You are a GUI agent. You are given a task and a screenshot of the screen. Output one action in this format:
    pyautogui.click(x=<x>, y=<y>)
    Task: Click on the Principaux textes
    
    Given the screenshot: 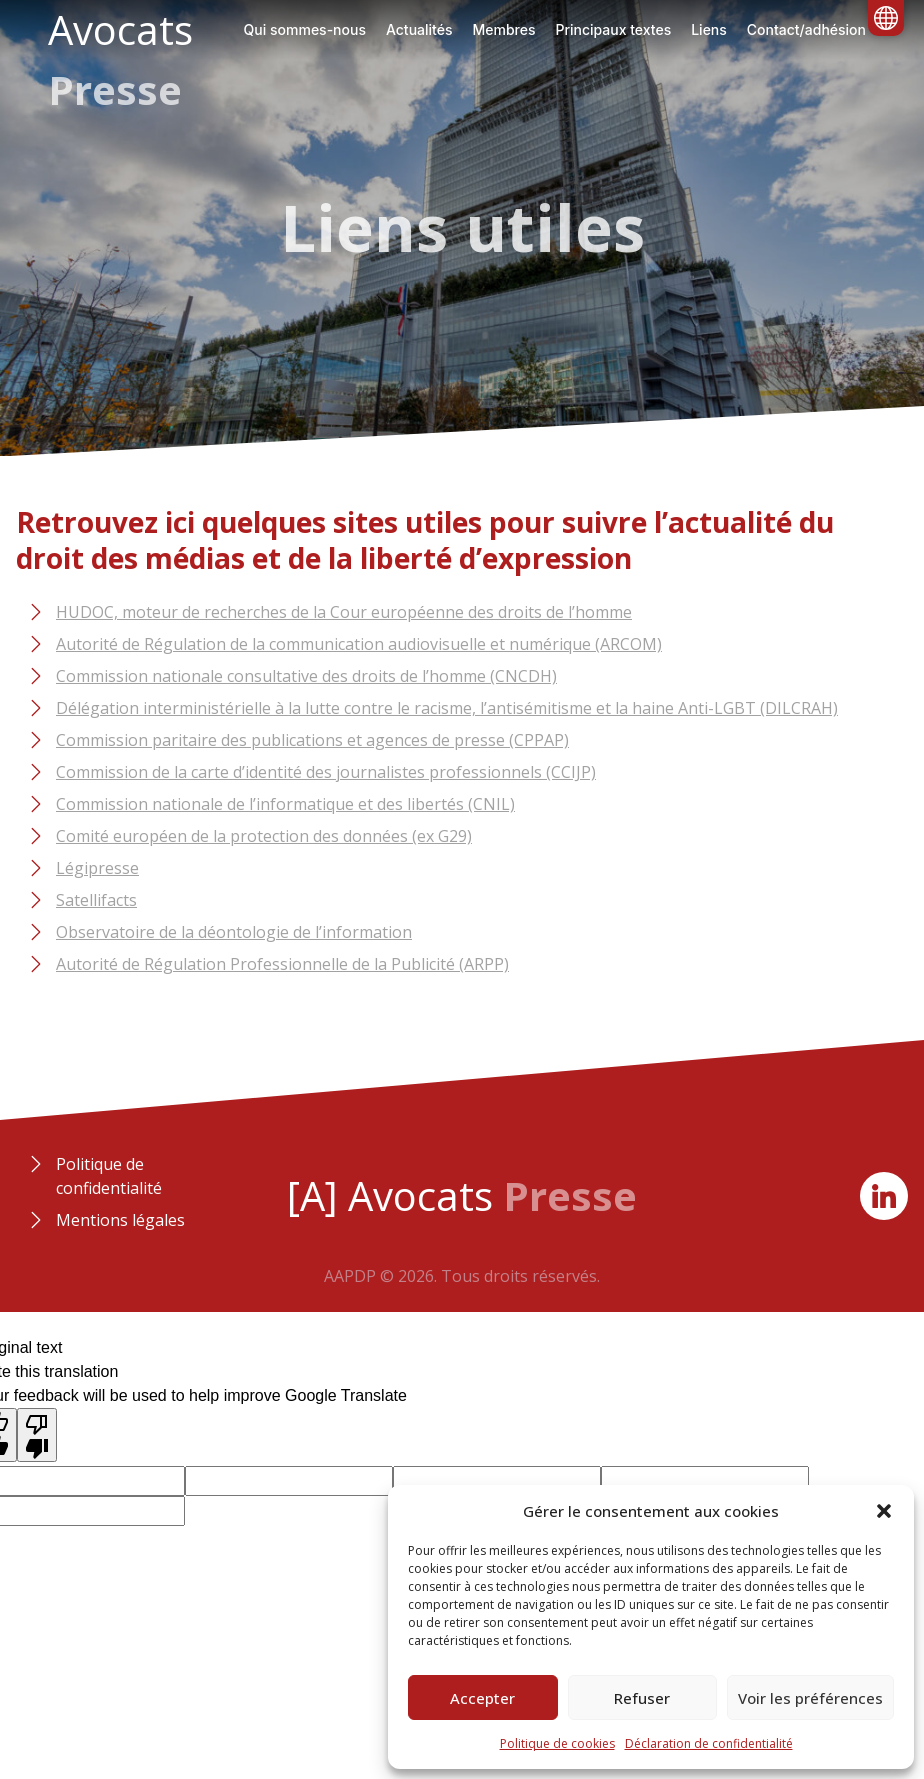 What is the action you would take?
    pyautogui.click(x=613, y=29)
    